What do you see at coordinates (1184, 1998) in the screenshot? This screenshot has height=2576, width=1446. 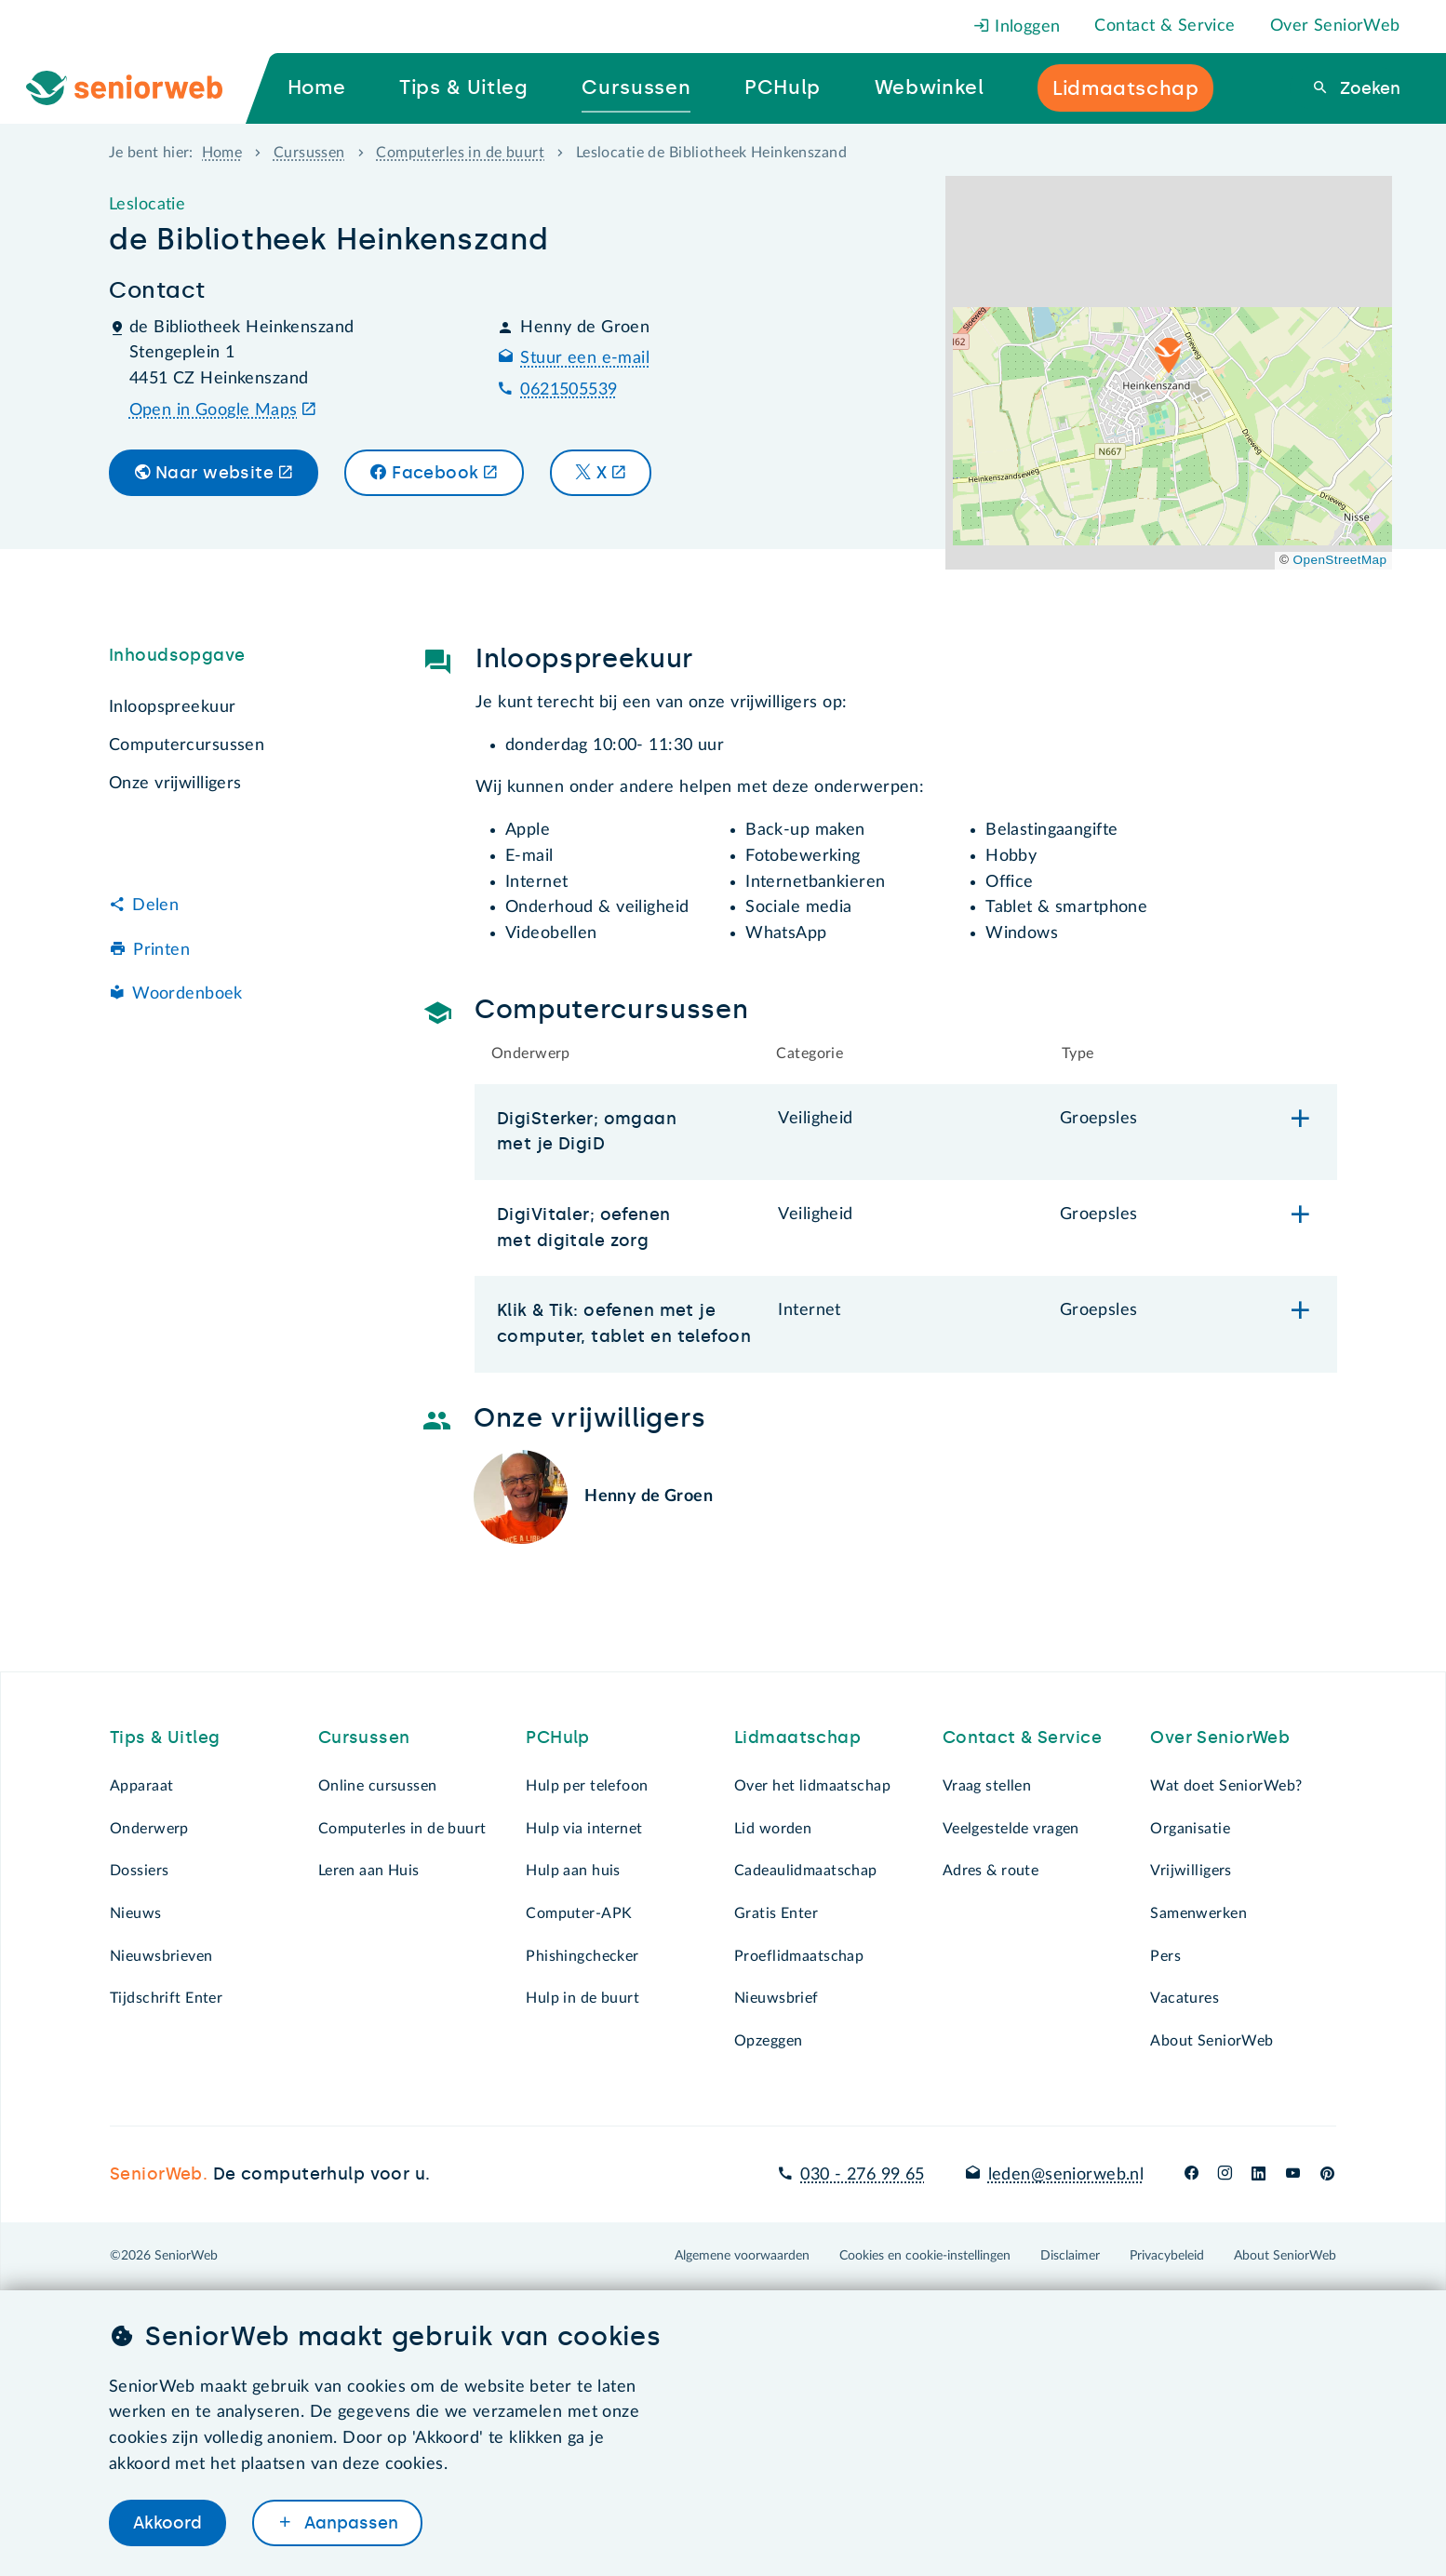 I see `Vacatures` at bounding box center [1184, 1998].